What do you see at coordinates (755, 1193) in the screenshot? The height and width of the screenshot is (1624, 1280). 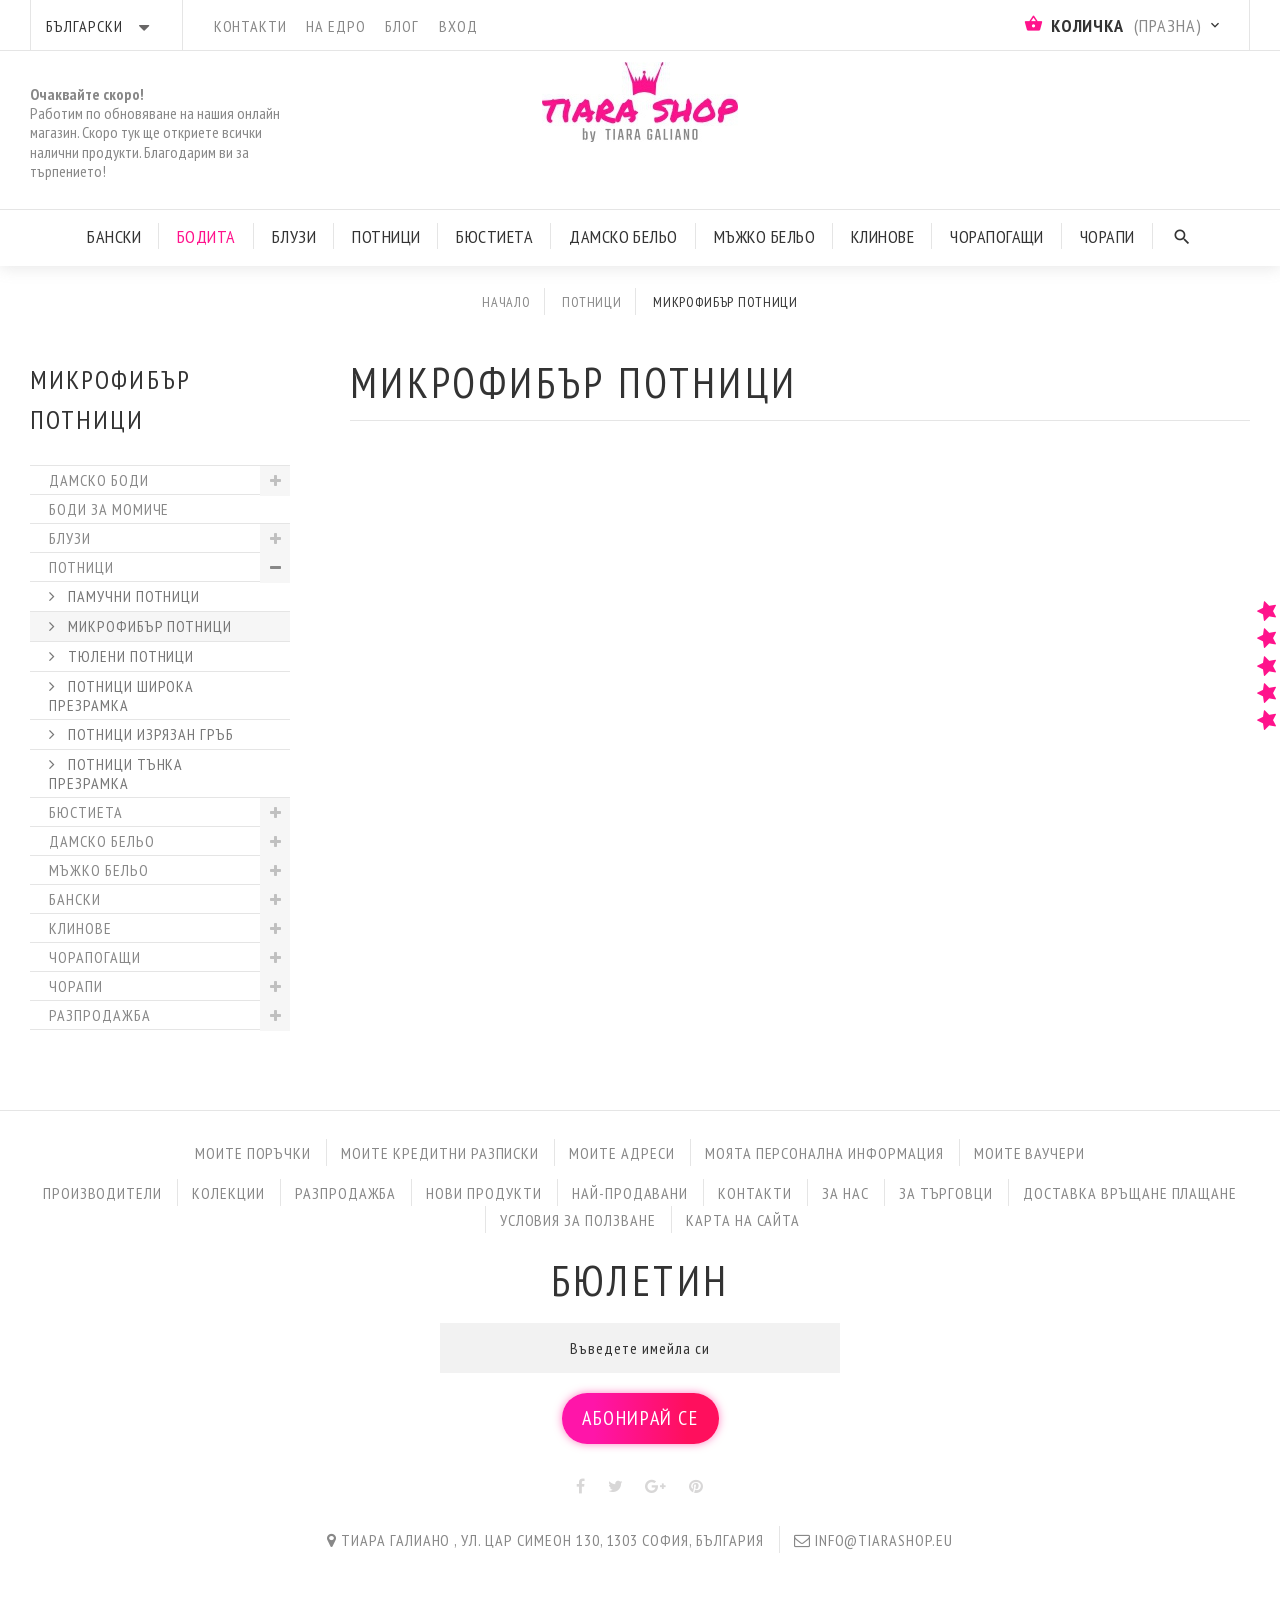 I see `Контакти` at bounding box center [755, 1193].